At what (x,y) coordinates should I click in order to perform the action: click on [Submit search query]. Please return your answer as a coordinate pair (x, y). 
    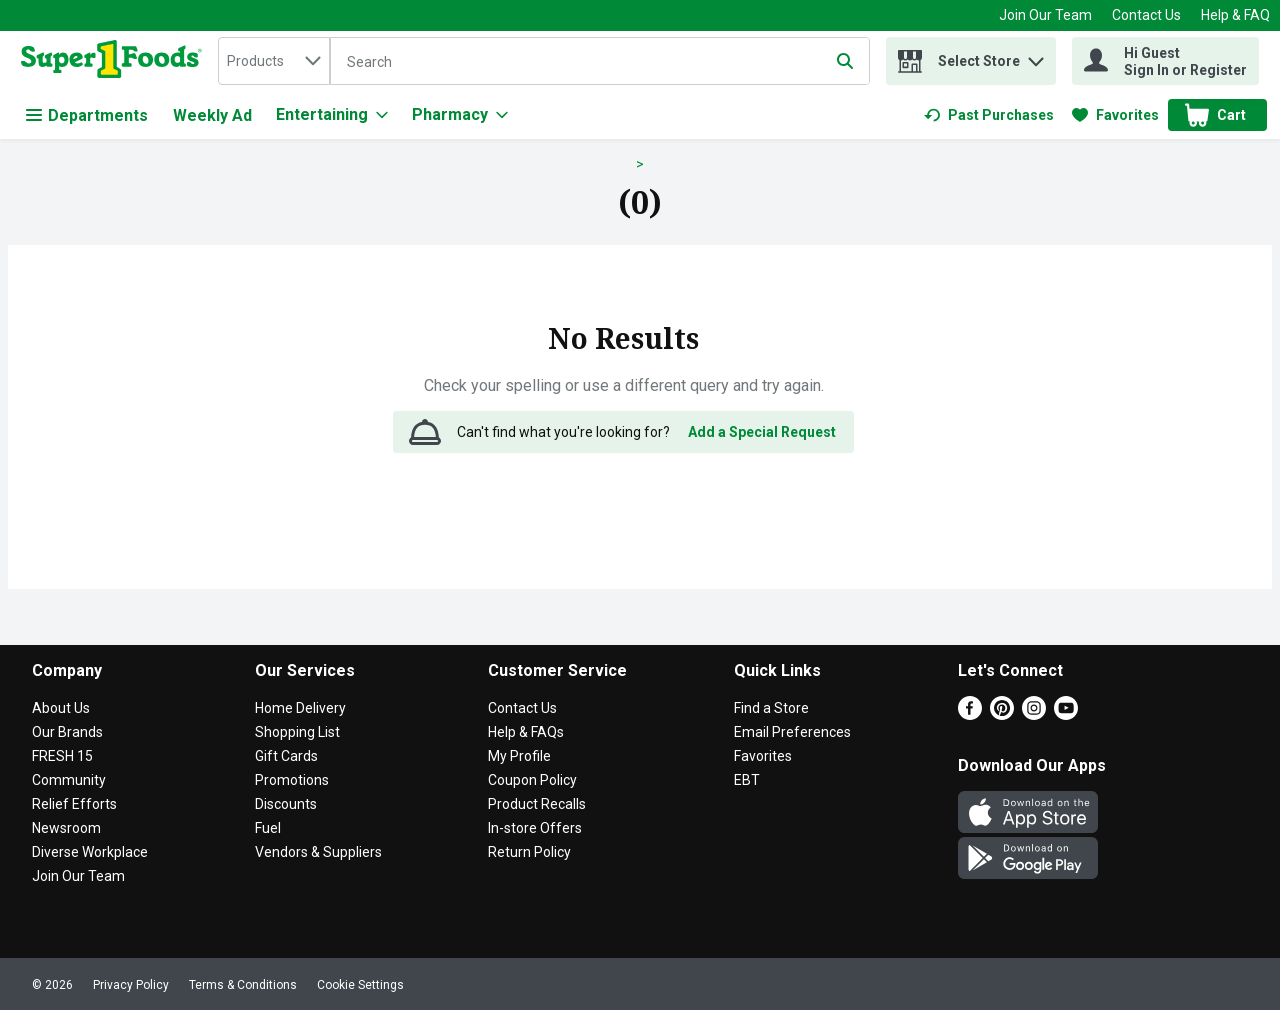
    Looking at the image, I should click on (845, 61).